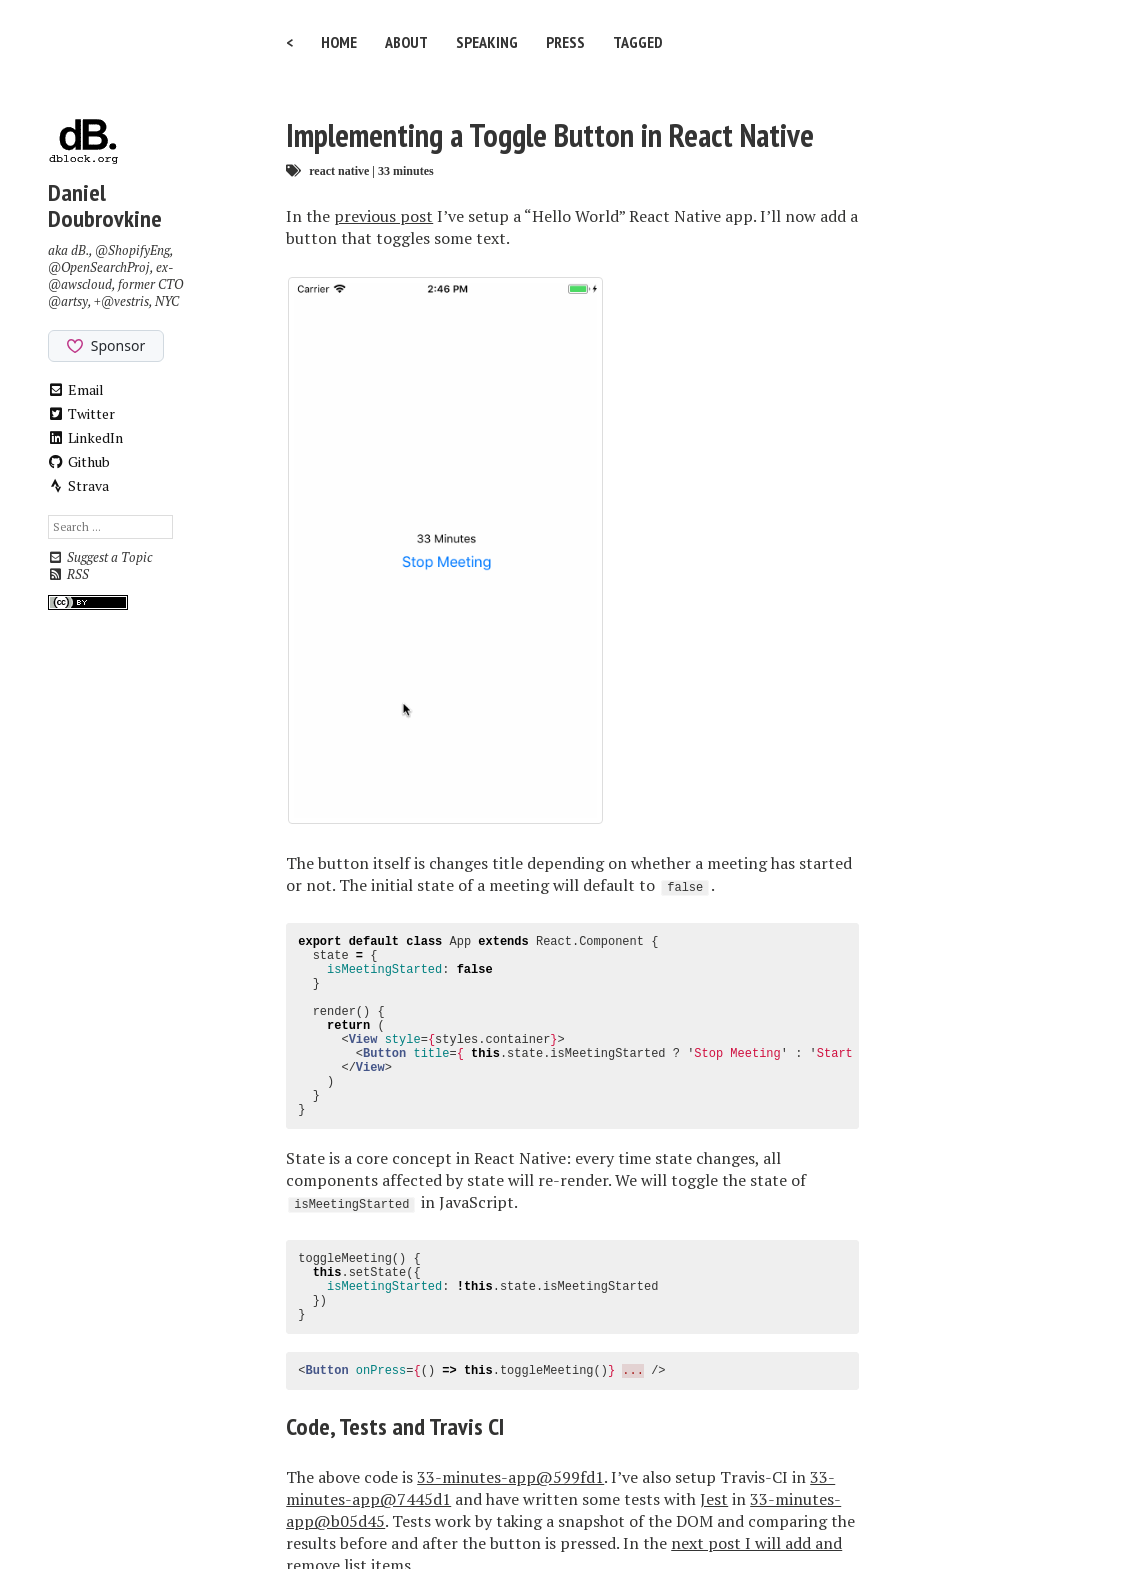 Image resolution: width=1145 pixels, height=1569 pixels. I want to click on Suggest a Topic, so click(100, 557).